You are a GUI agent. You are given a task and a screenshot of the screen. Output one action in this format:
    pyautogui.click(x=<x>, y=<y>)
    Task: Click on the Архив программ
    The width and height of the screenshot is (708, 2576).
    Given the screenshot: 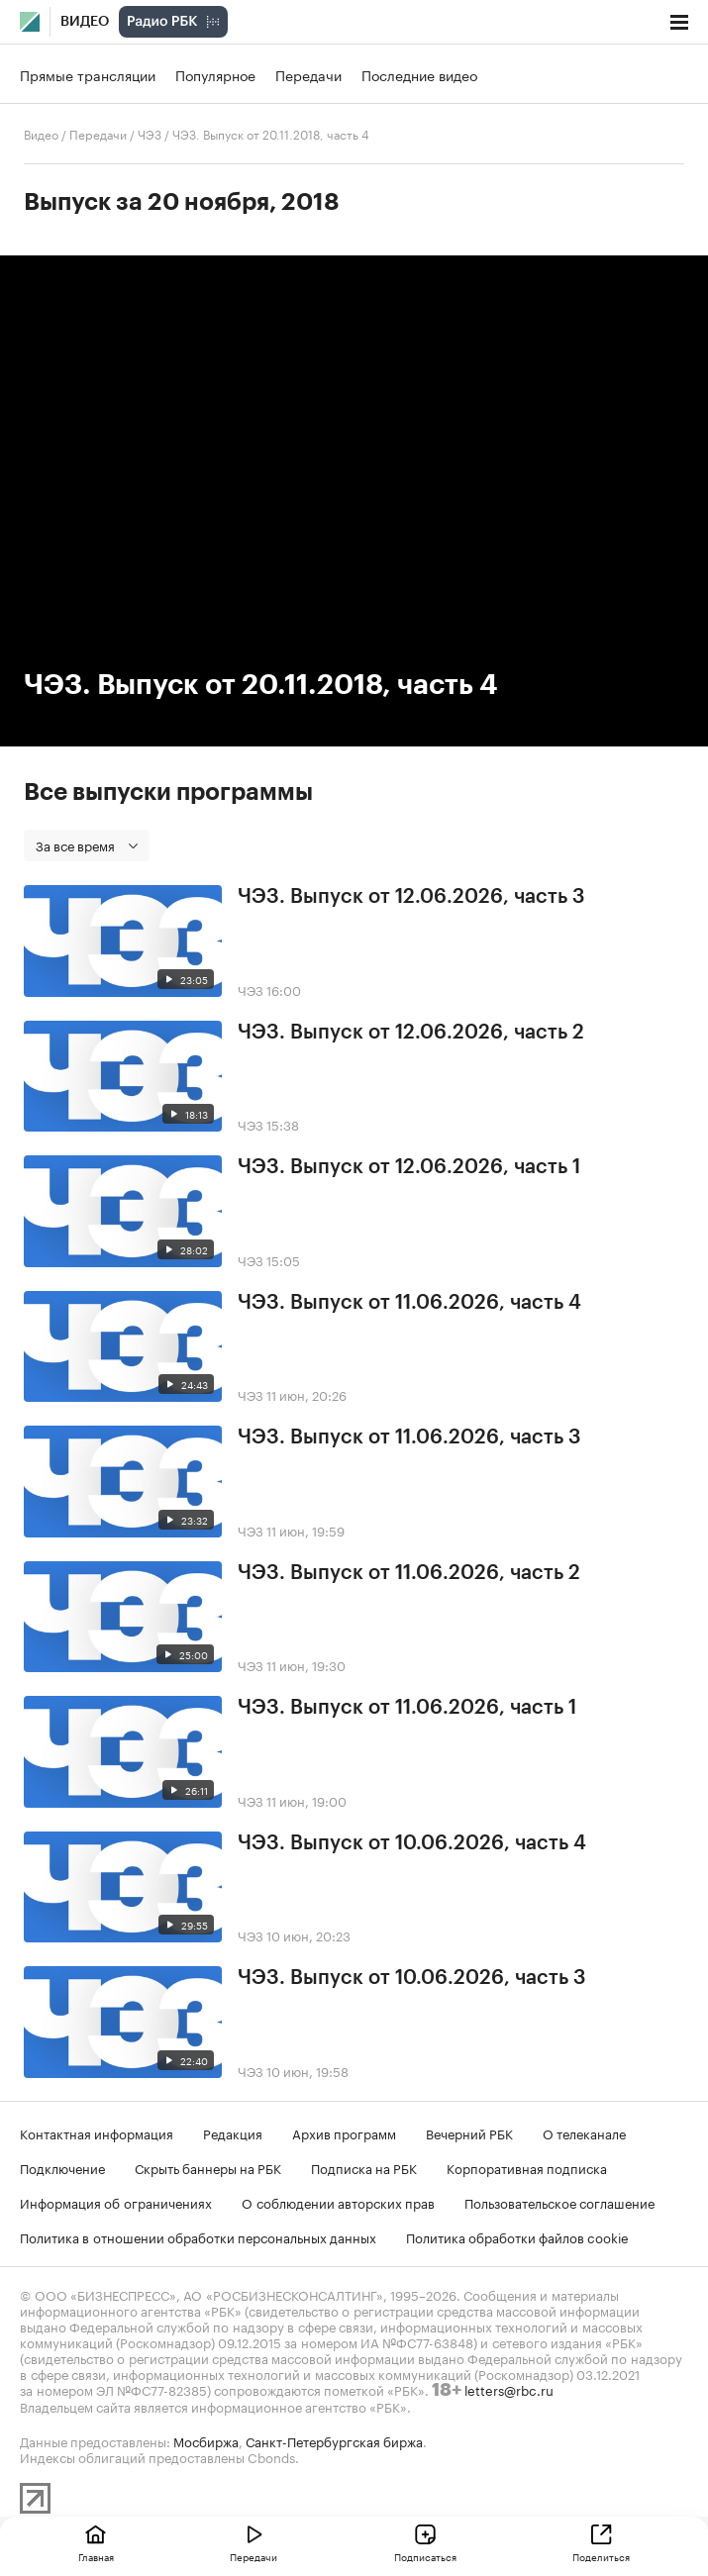 What is the action you would take?
    pyautogui.click(x=344, y=2132)
    